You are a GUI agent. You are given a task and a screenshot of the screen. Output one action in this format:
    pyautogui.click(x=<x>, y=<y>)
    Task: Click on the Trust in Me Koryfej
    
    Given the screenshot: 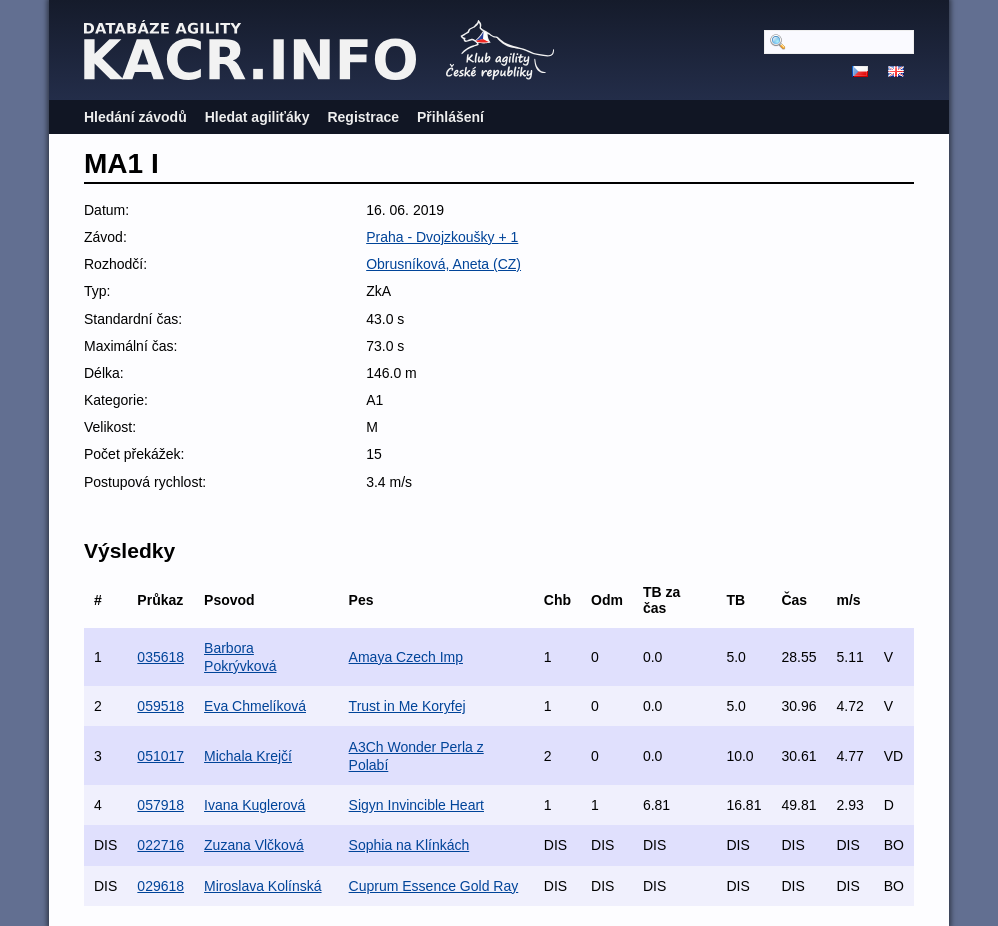 What is the action you would take?
    pyautogui.click(x=407, y=706)
    